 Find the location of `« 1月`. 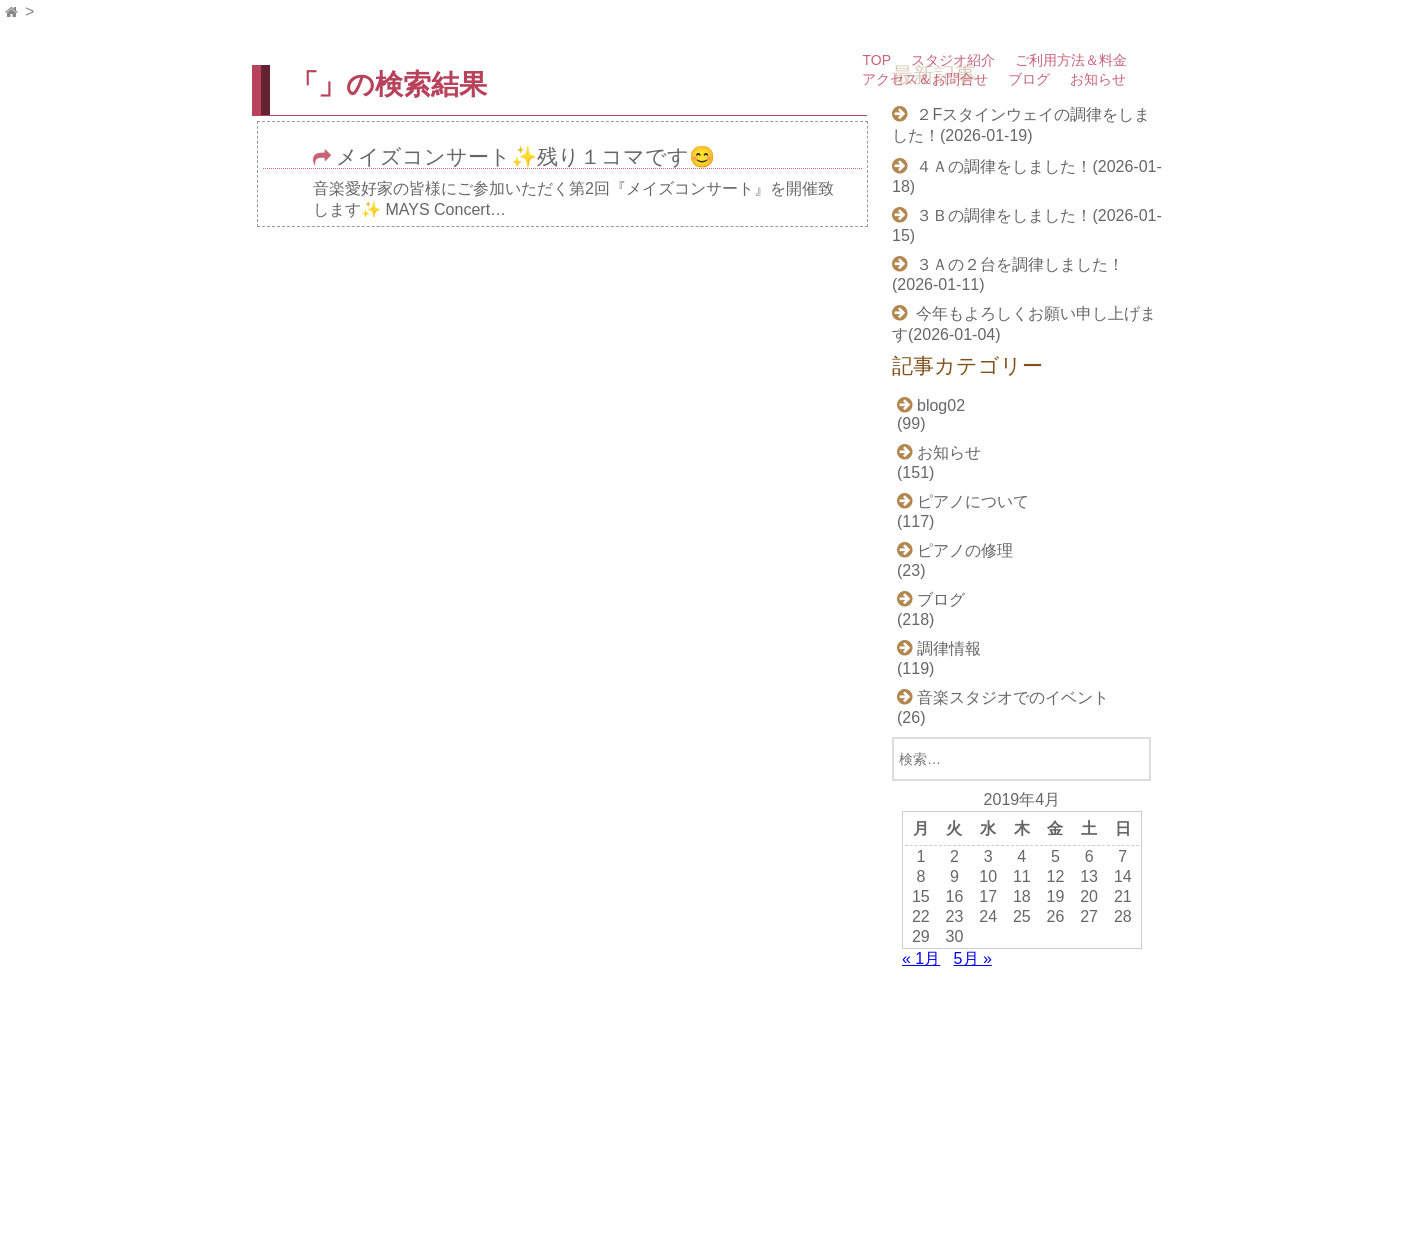

« 1月 is located at coordinates (921, 958).